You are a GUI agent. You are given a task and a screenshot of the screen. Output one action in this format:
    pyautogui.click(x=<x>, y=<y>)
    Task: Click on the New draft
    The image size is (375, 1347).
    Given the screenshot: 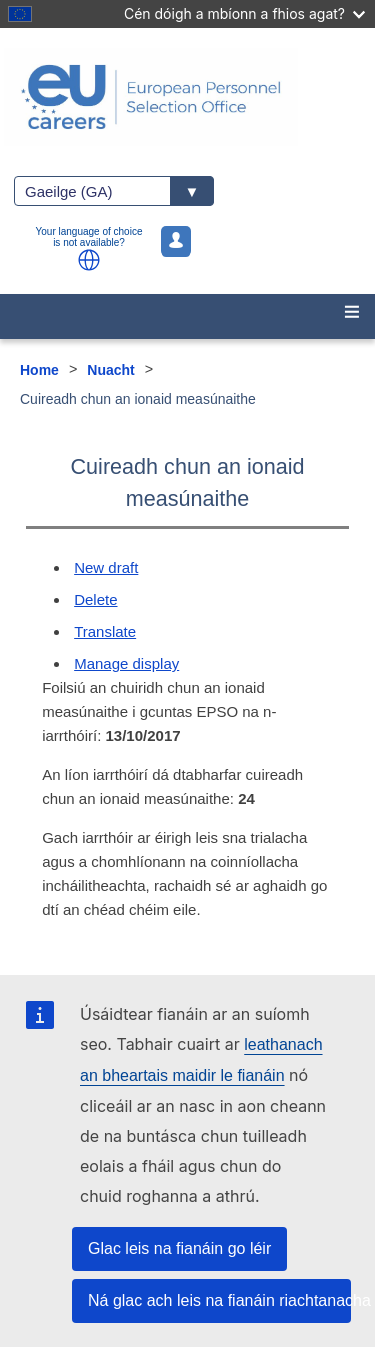 What is the action you would take?
    pyautogui.click(x=106, y=567)
    